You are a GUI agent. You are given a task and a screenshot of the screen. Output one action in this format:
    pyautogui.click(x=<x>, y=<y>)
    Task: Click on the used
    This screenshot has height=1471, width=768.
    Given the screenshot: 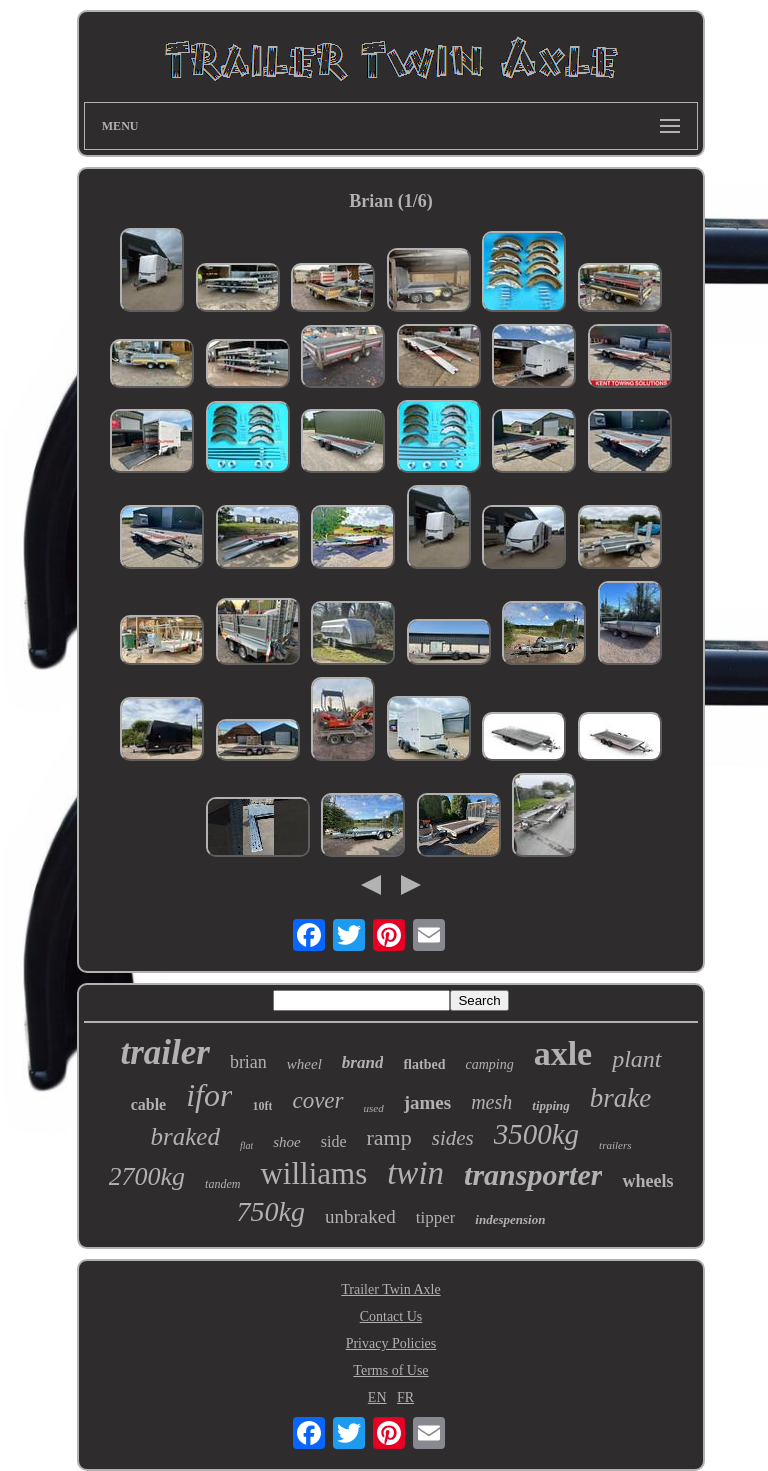 What is the action you would take?
    pyautogui.click(x=374, y=1108)
    